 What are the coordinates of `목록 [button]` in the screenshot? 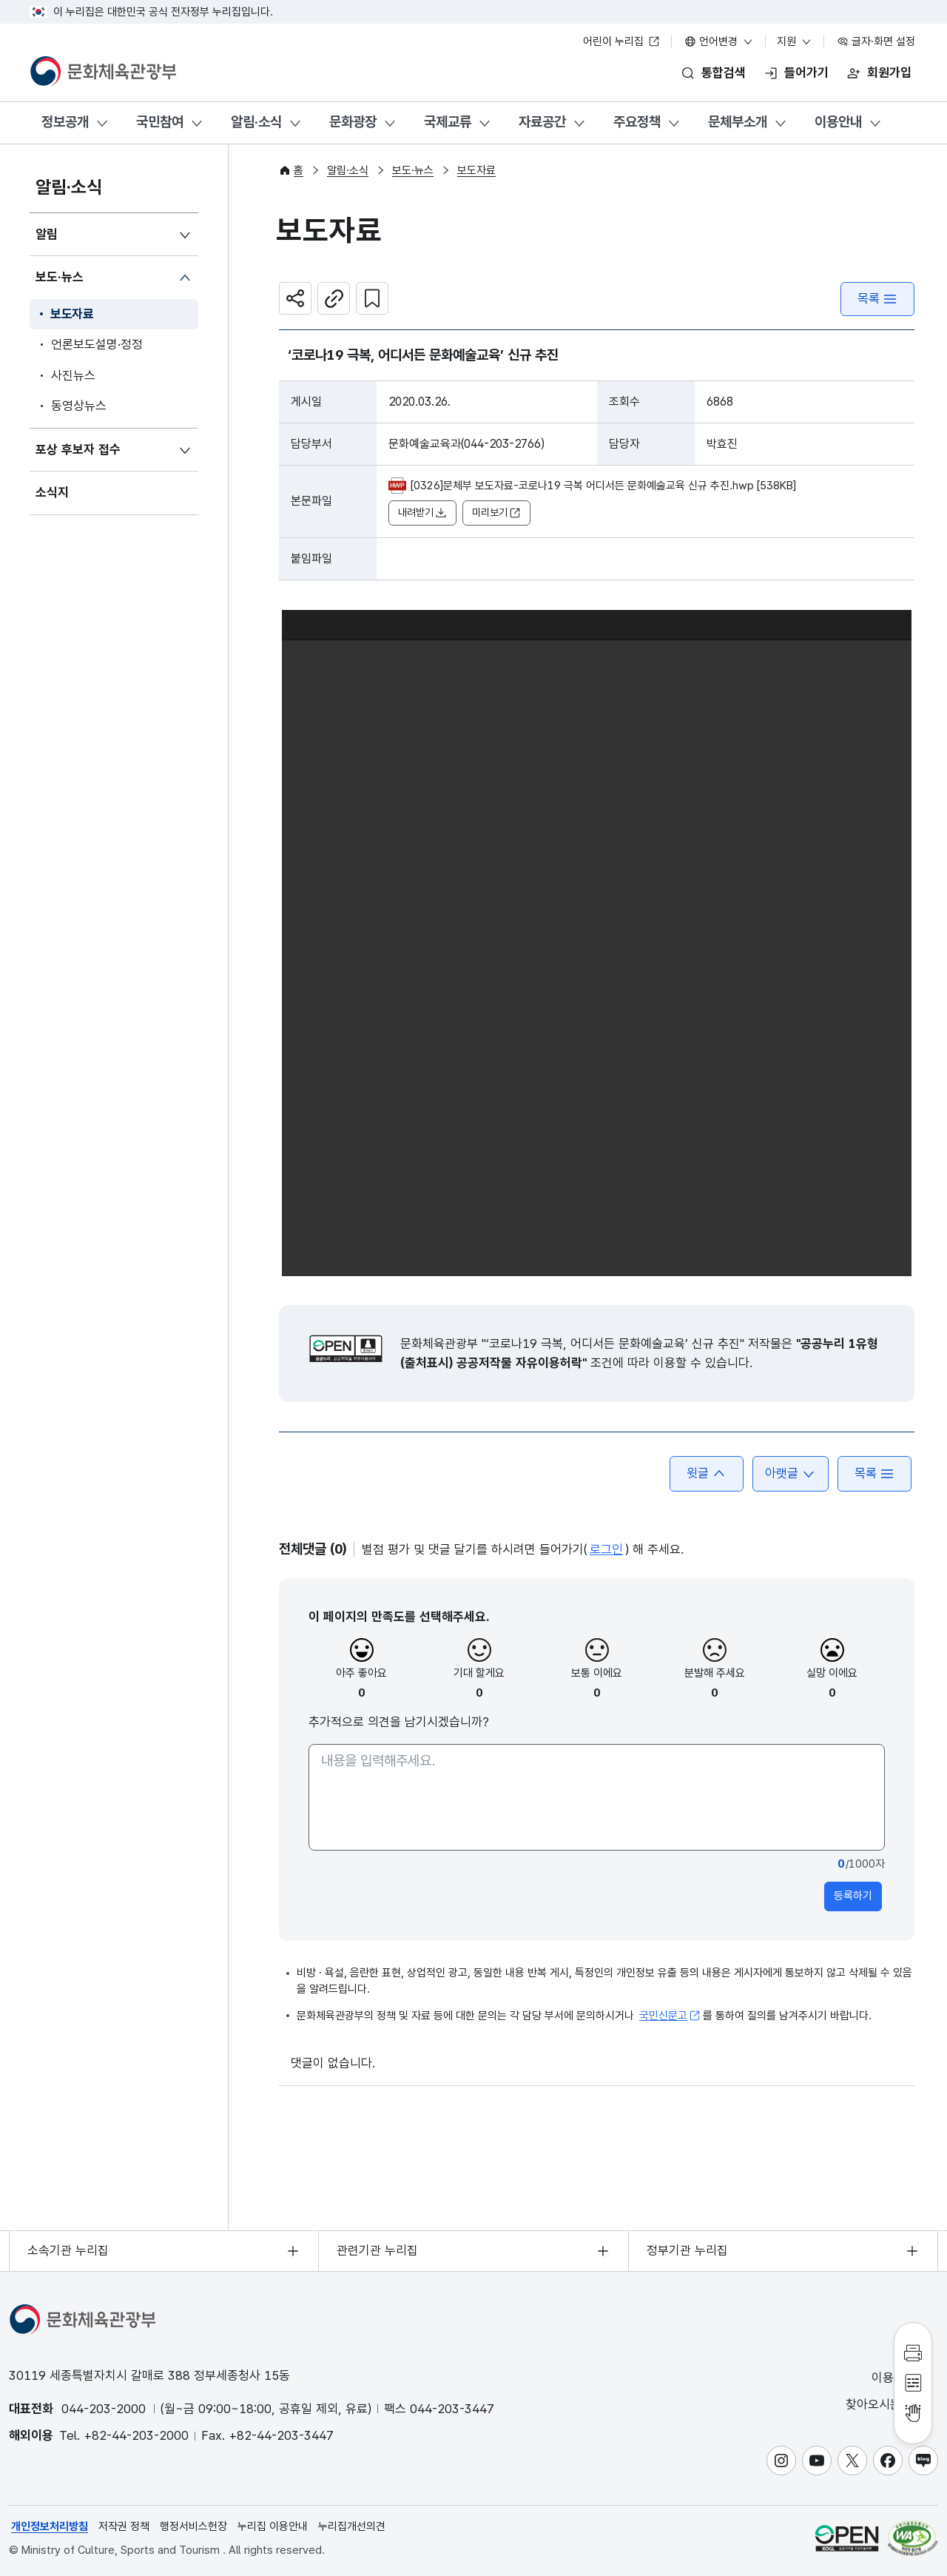 It's located at (874, 1473).